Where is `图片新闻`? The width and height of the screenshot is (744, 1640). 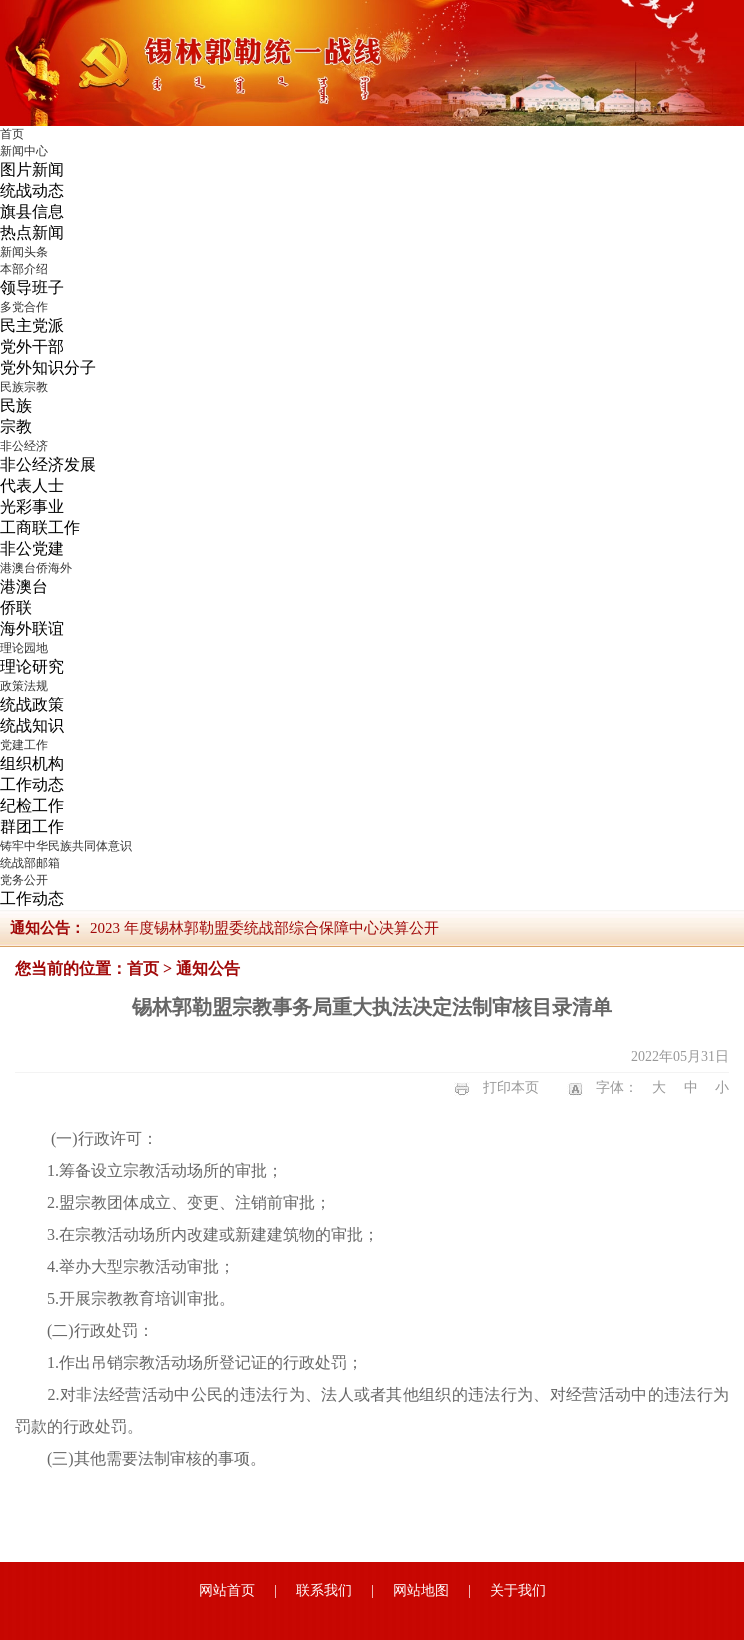 图片新闻 is located at coordinates (32, 169).